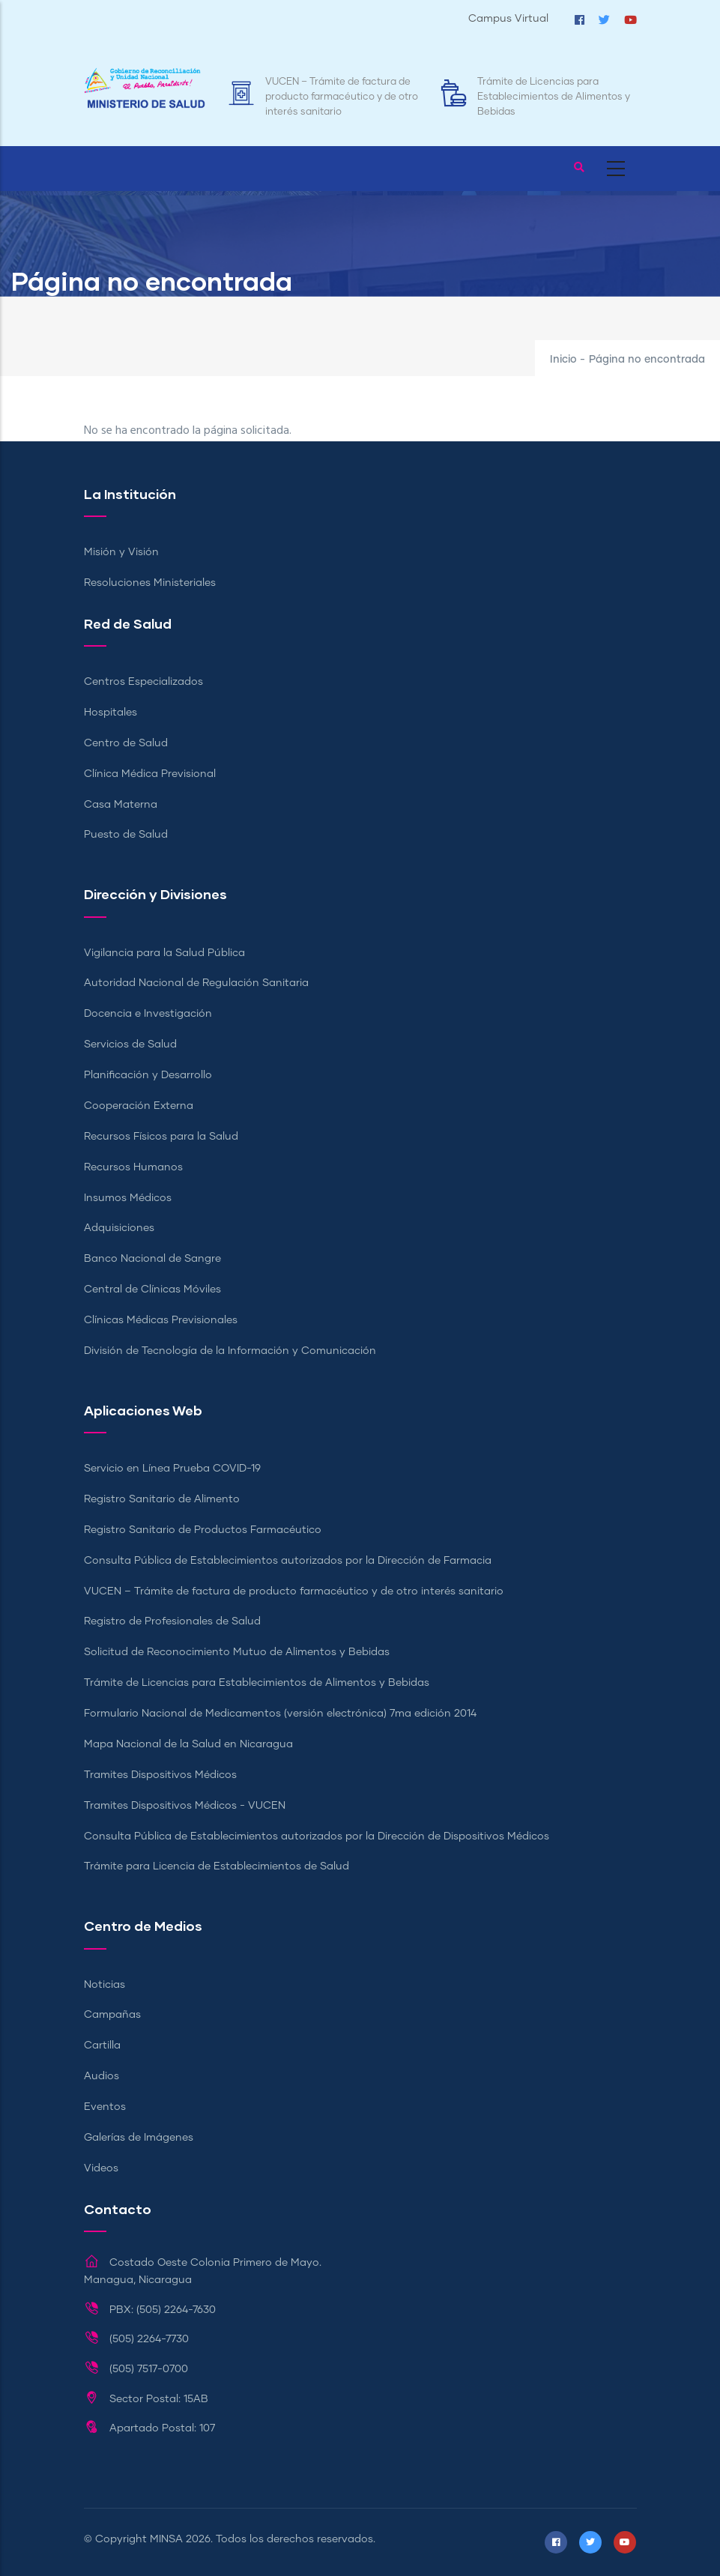 The image size is (720, 2576). Describe the element at coordinates (230, 1351) in the screenshot. I see `División de Tecnología de la Información y Comunicación` at that location.